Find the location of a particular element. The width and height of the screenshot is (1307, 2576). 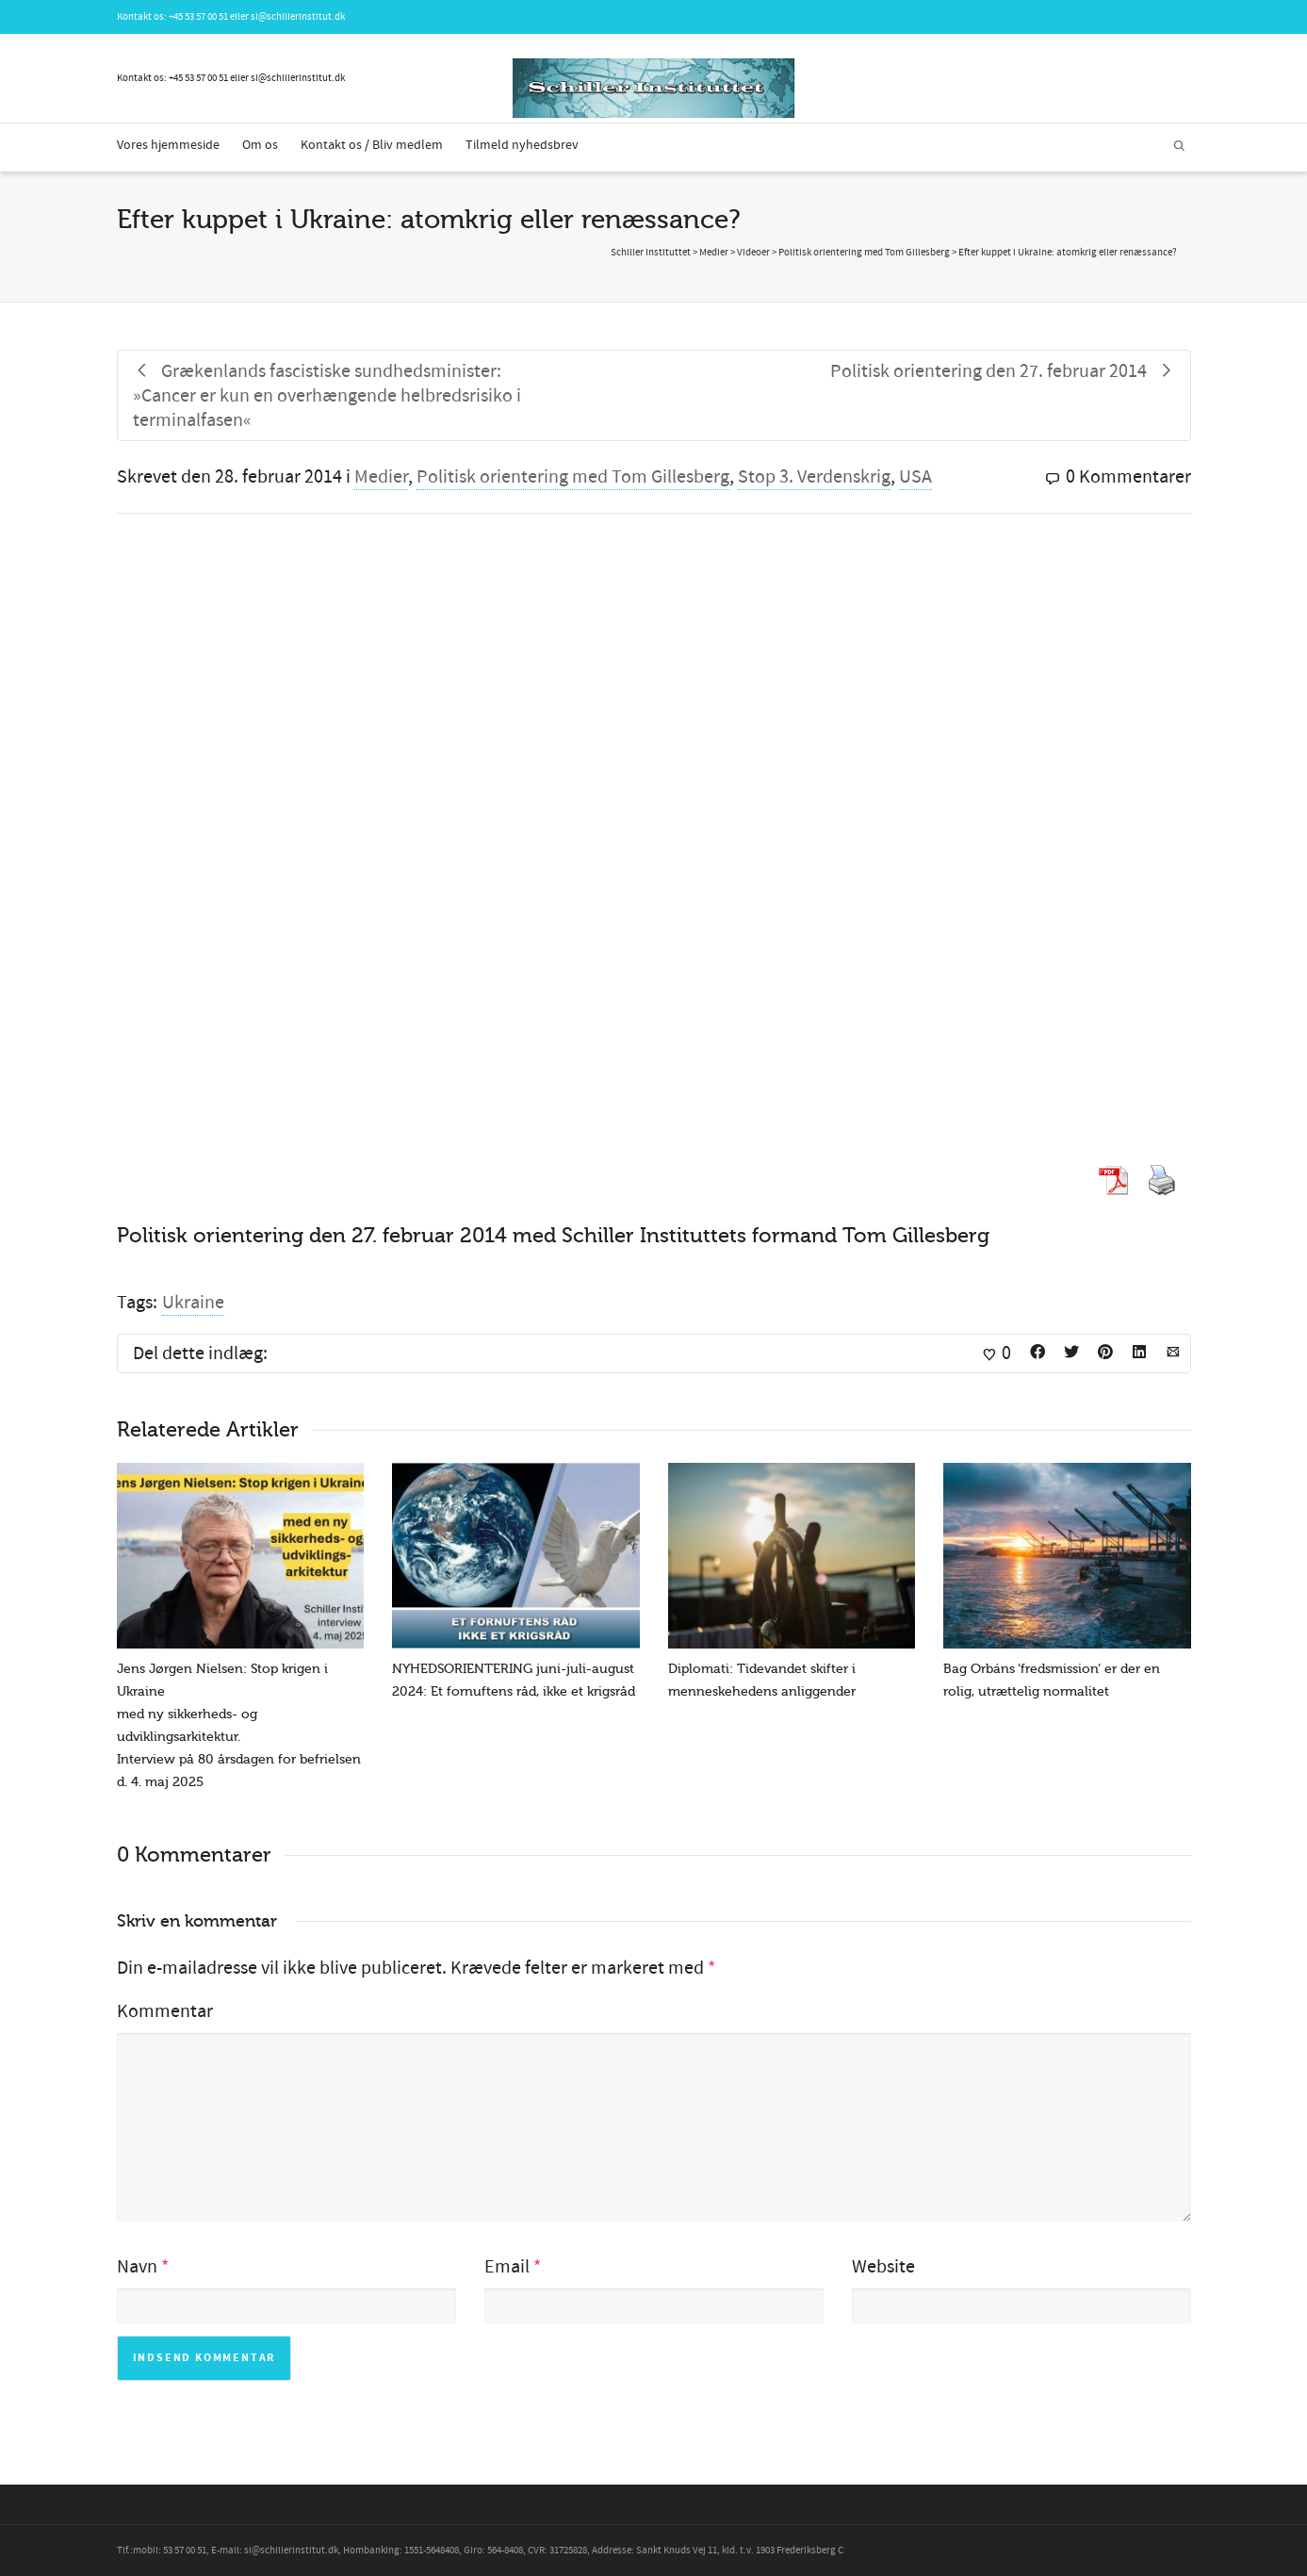

Medier is located at coordinates (381, 477).